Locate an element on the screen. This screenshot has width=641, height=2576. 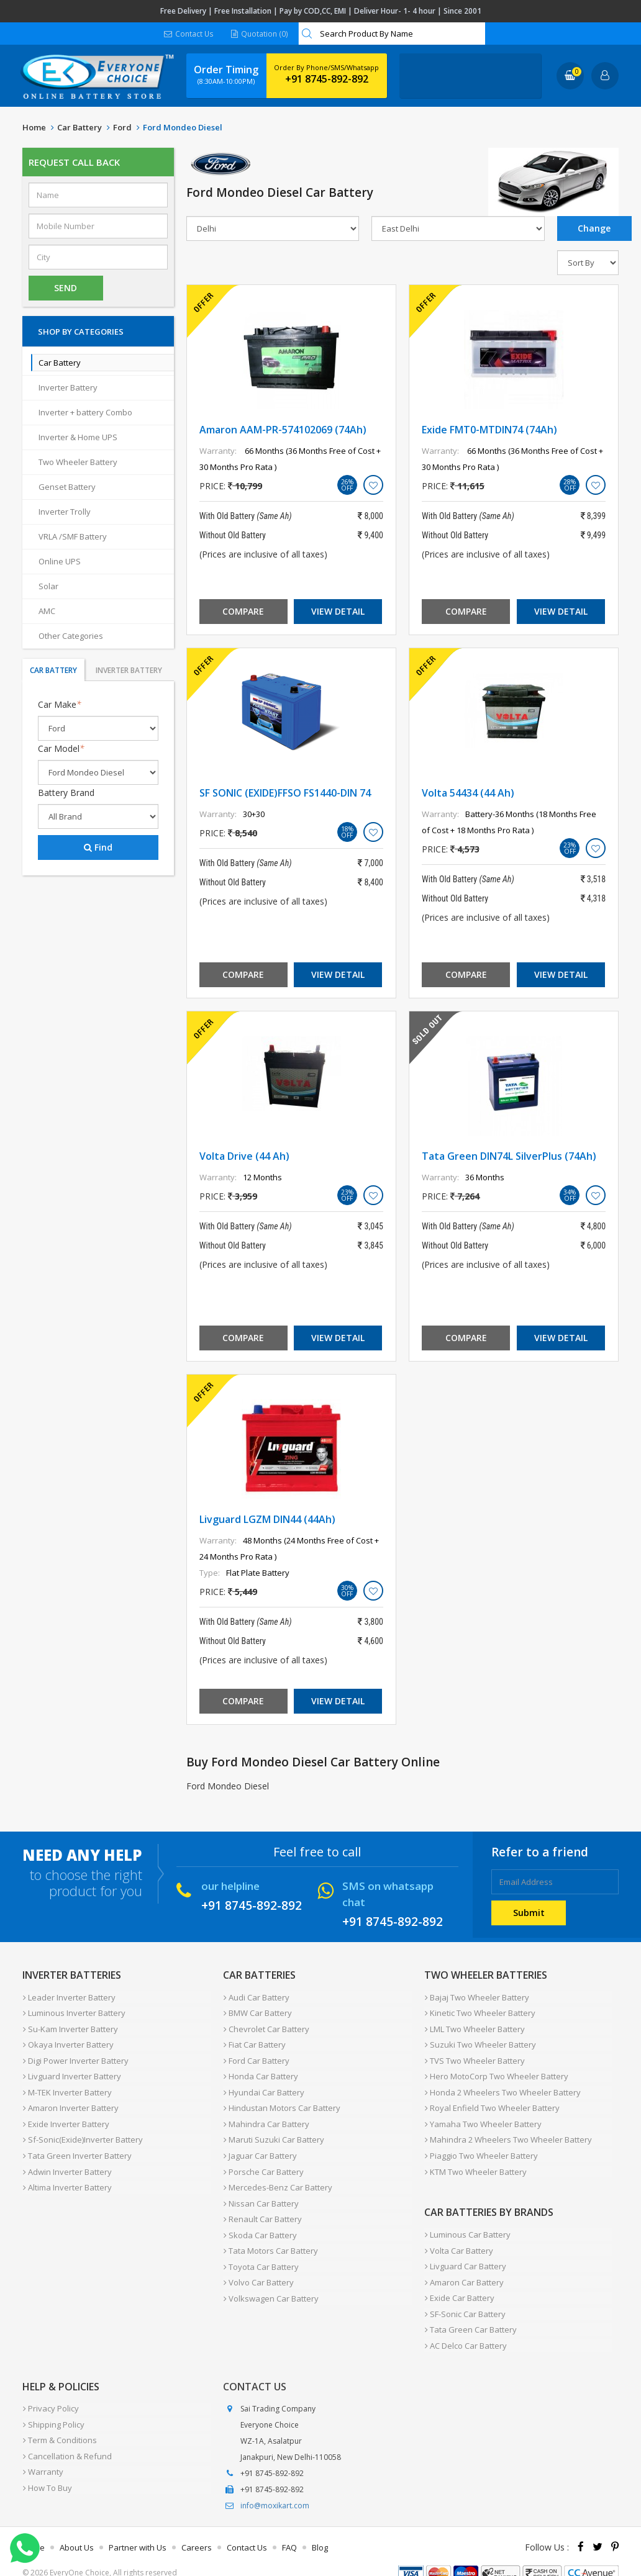
BMW Car Battery is located at coordinates (257, 2012).